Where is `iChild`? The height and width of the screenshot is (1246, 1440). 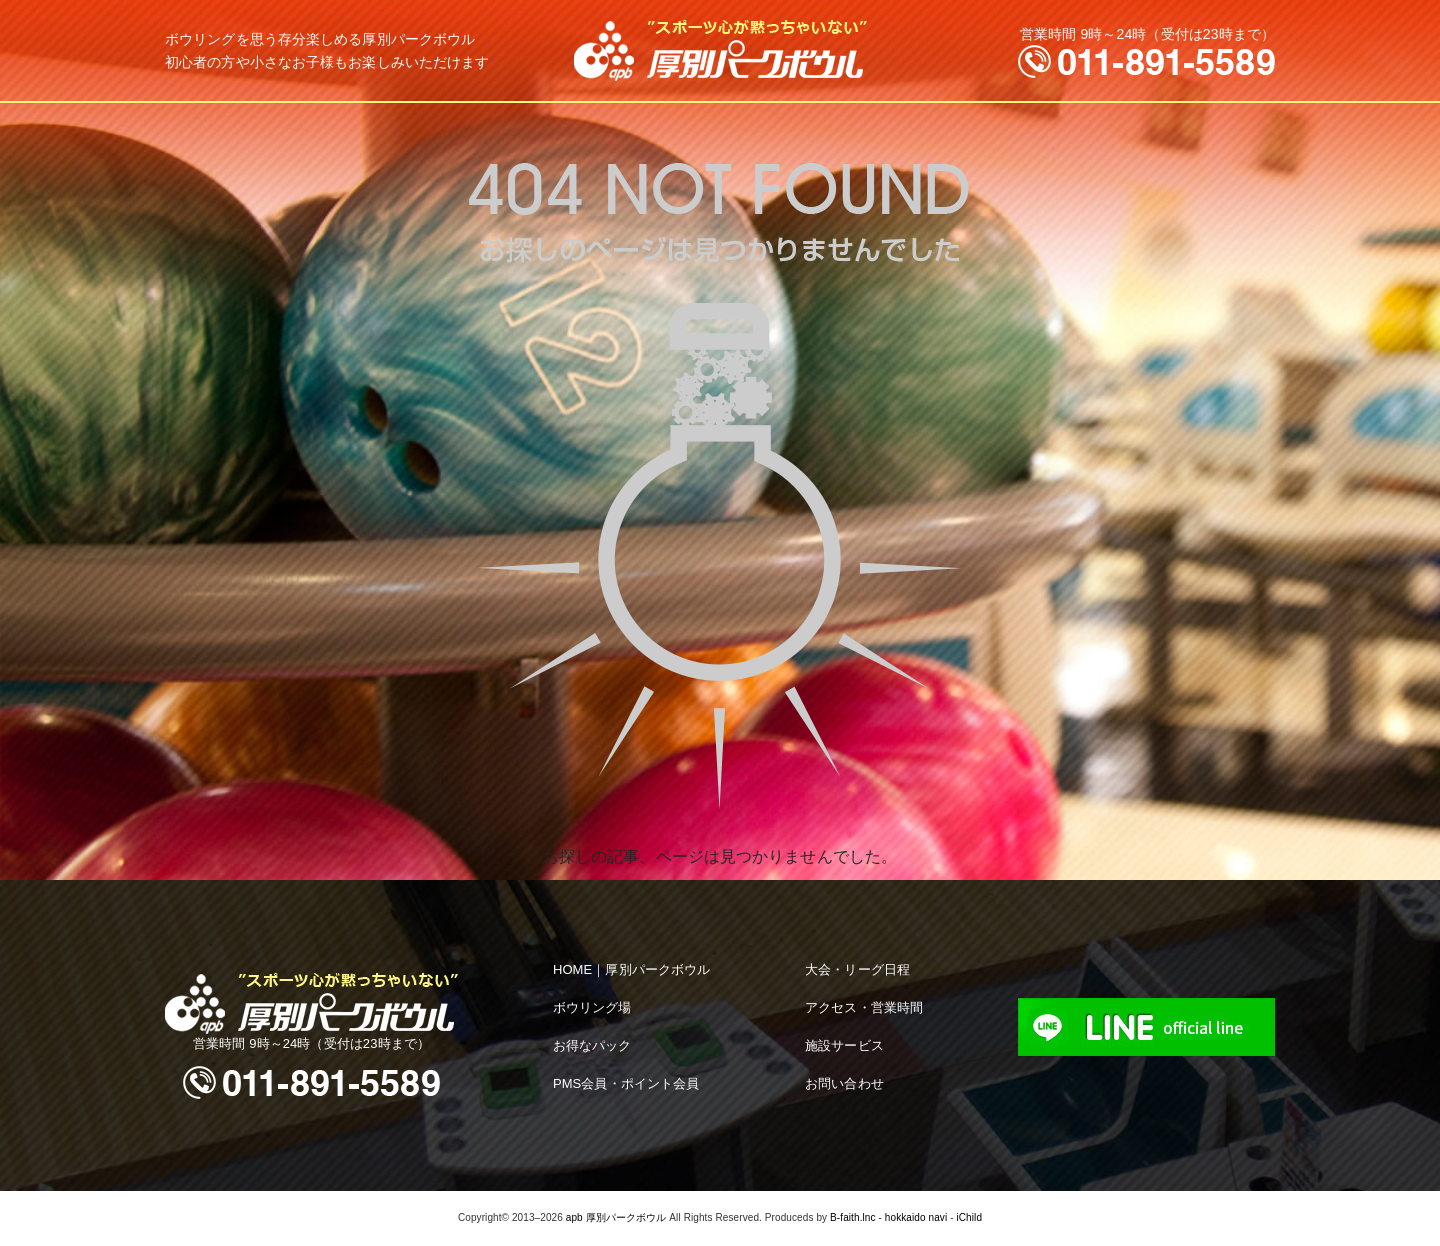 iChild is located at coordinates (969, 1217).